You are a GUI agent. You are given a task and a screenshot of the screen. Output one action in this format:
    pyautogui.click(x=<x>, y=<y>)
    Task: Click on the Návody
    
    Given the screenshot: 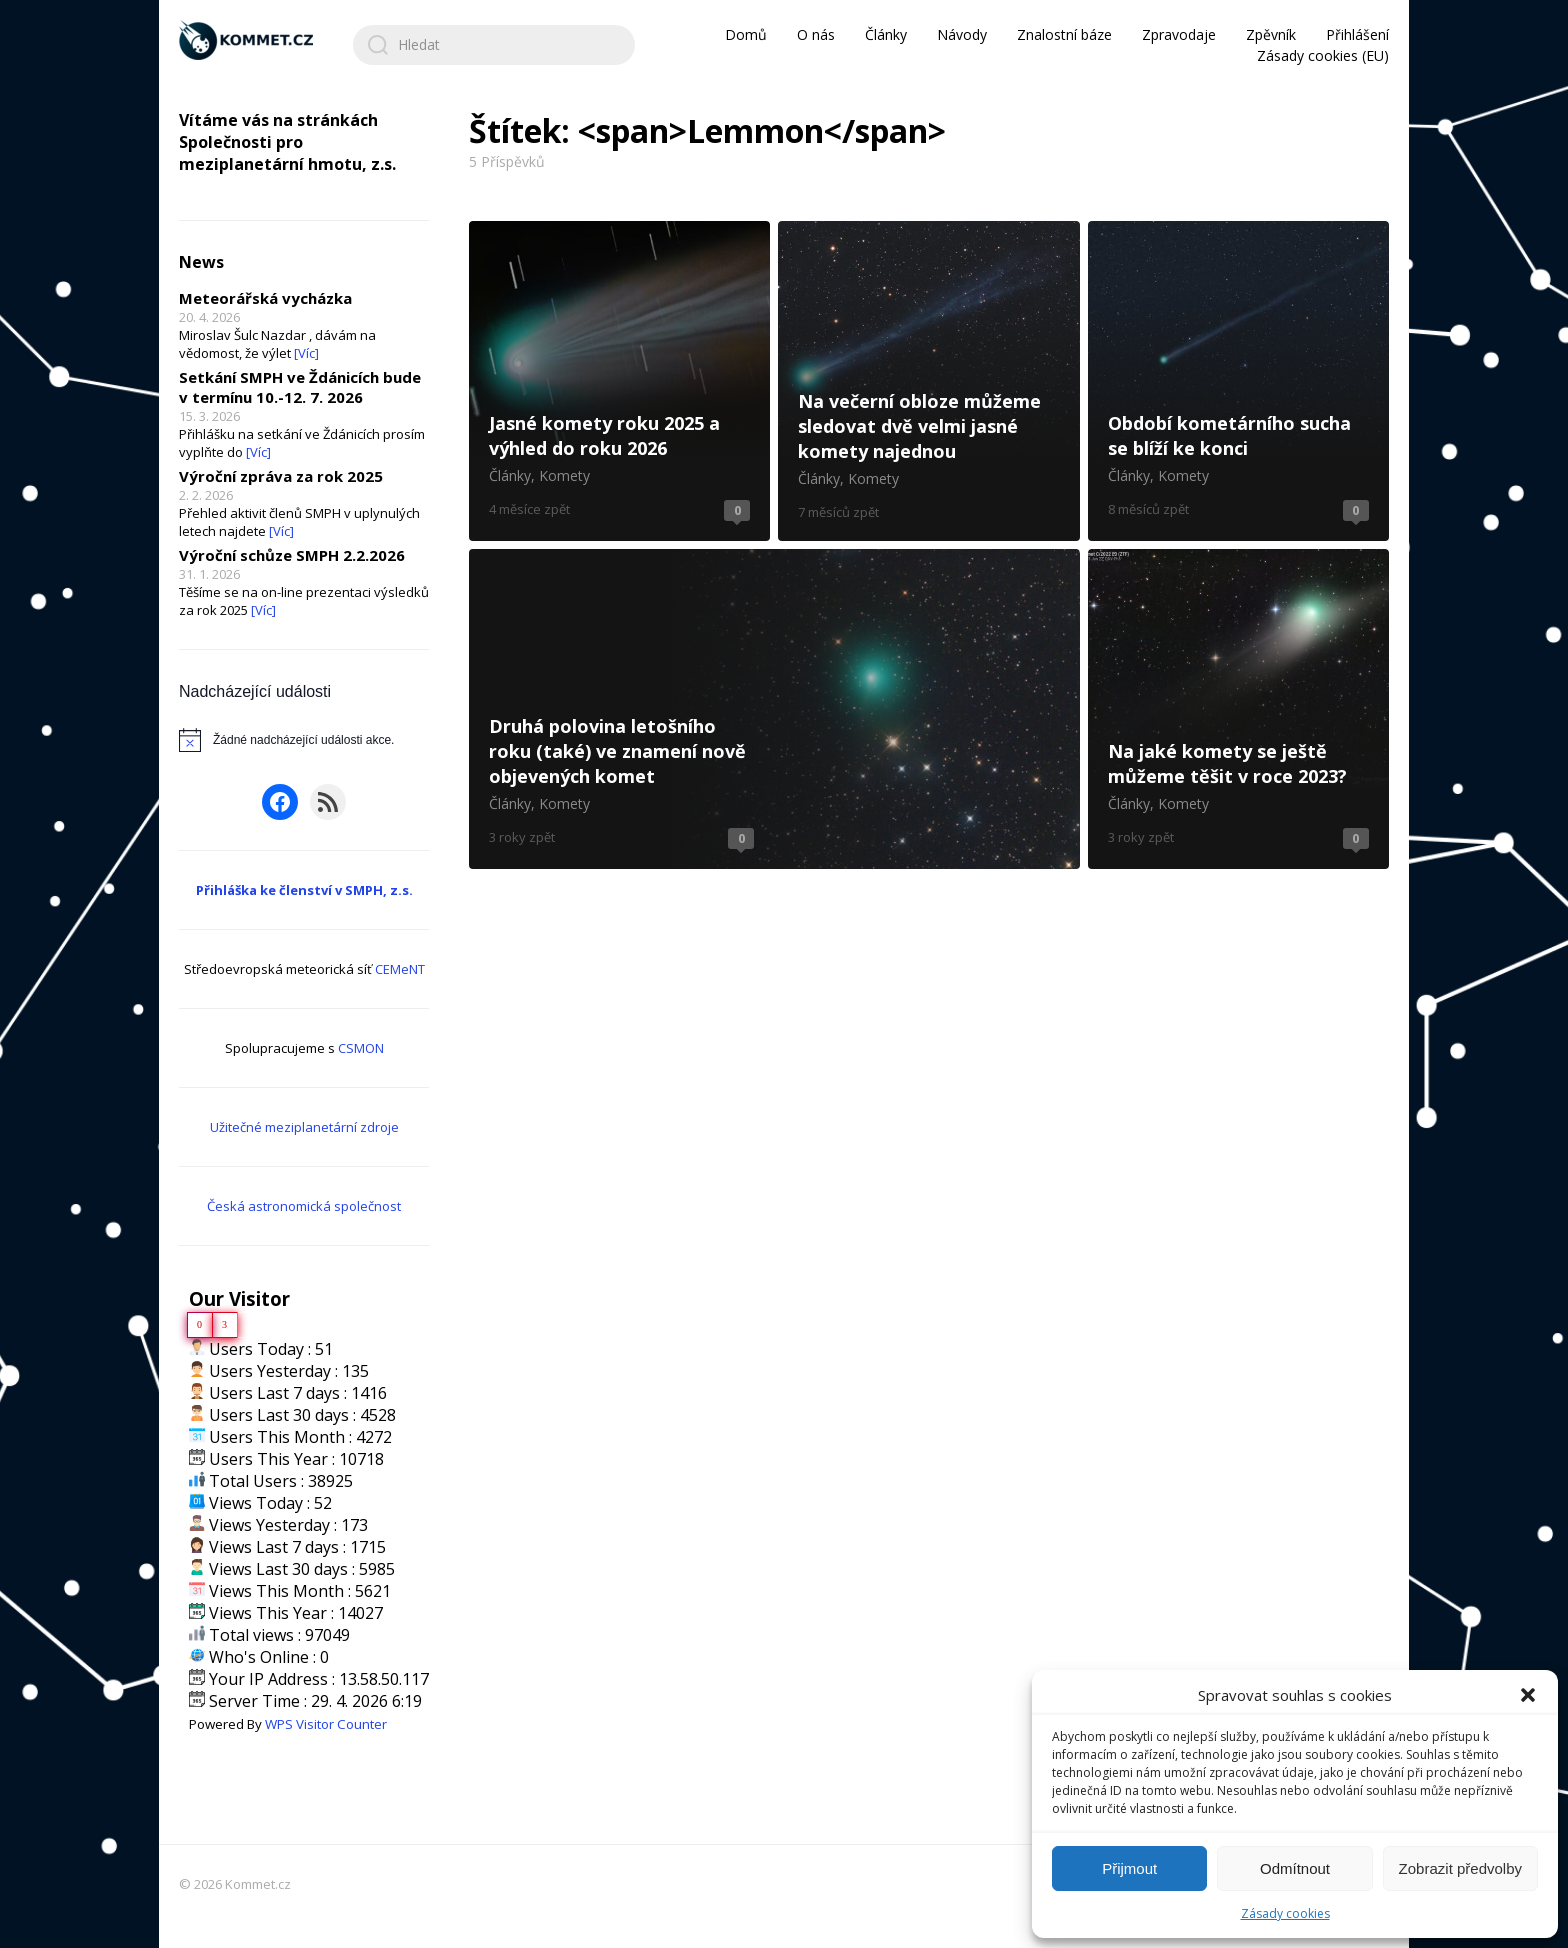 What is the action you would take?
    pyautogui.click(x=962, y=34)
    